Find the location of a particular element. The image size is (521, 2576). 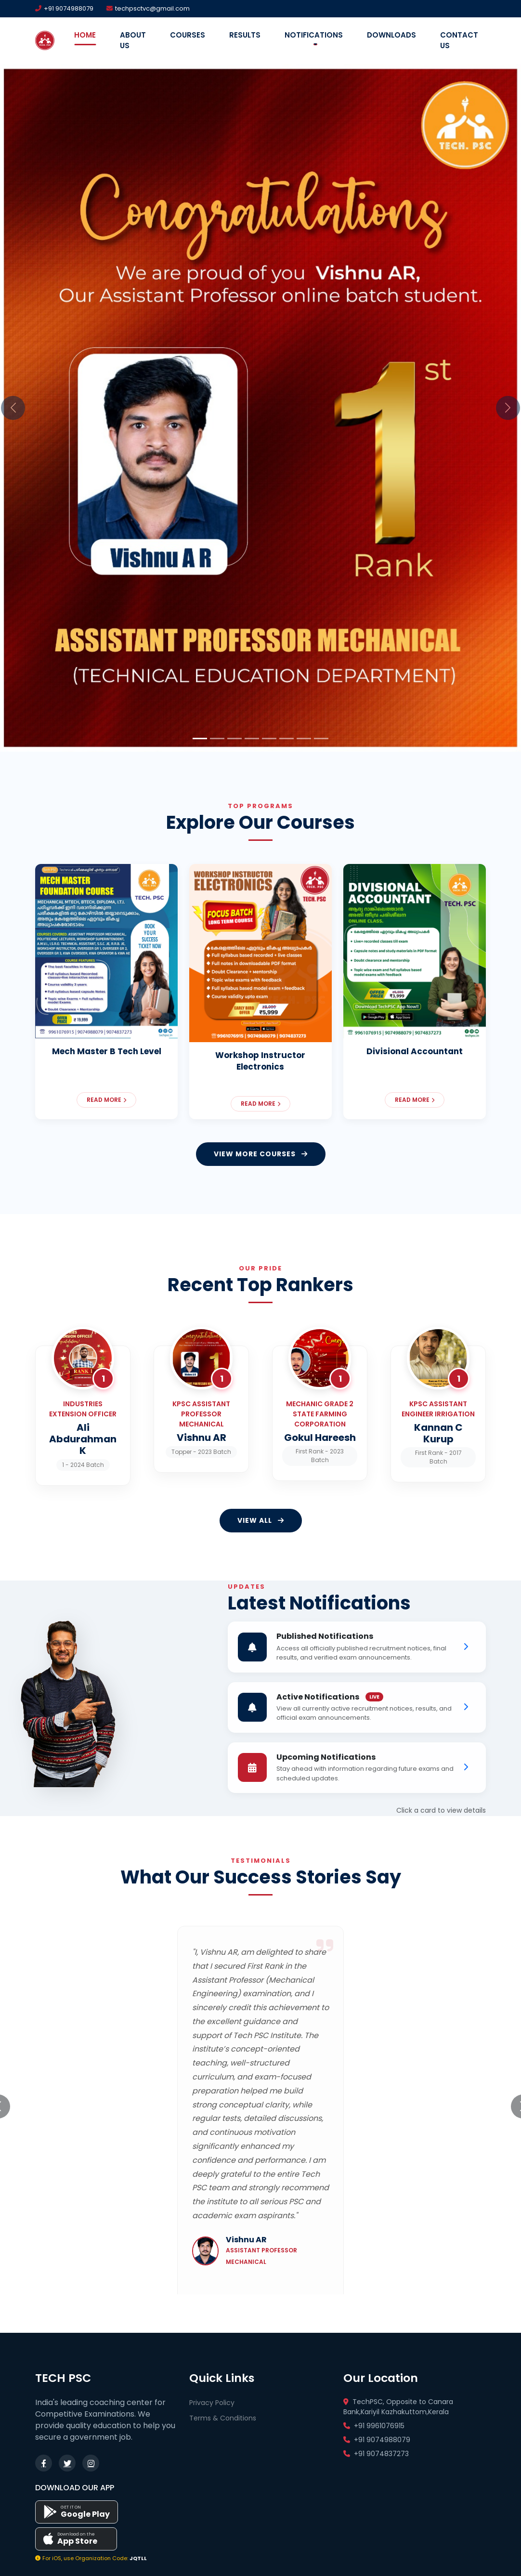

VIEW All is located at coordinates (260, 1520).